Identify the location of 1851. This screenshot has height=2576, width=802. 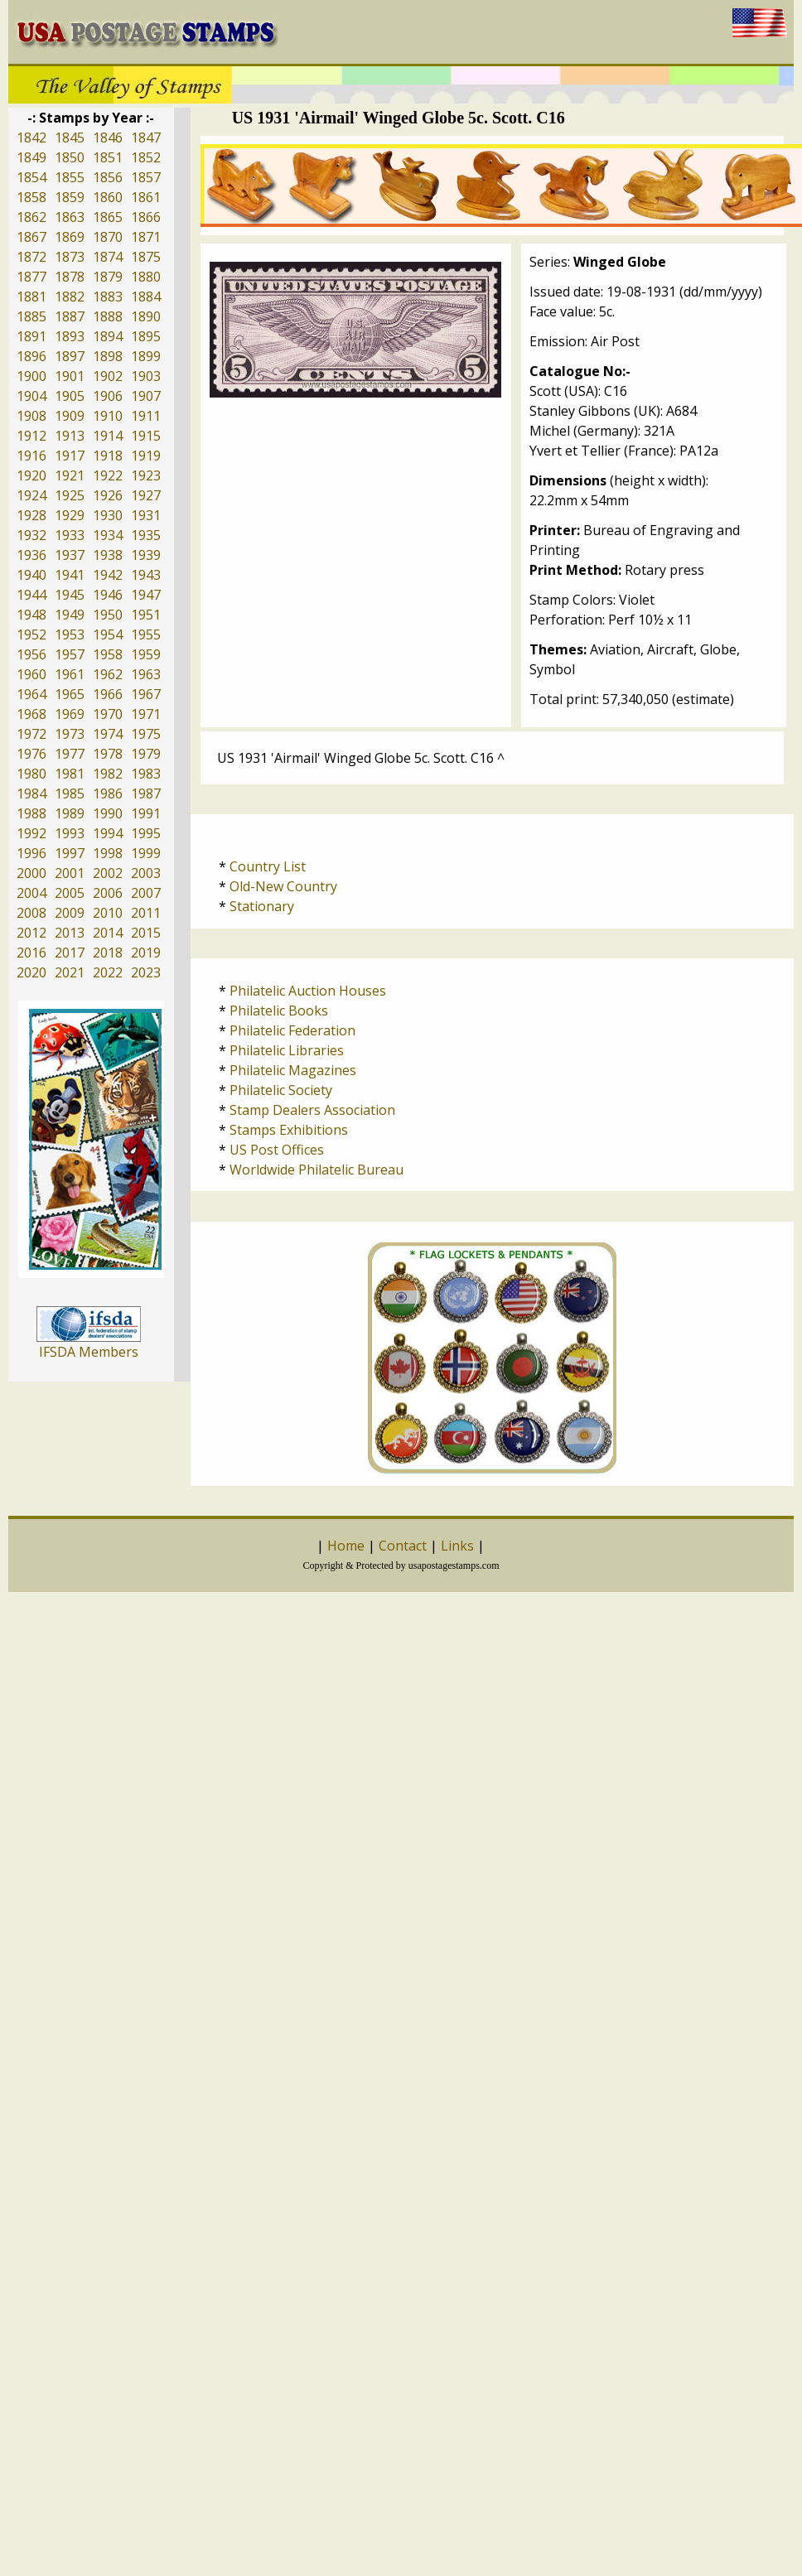
(108, 157).